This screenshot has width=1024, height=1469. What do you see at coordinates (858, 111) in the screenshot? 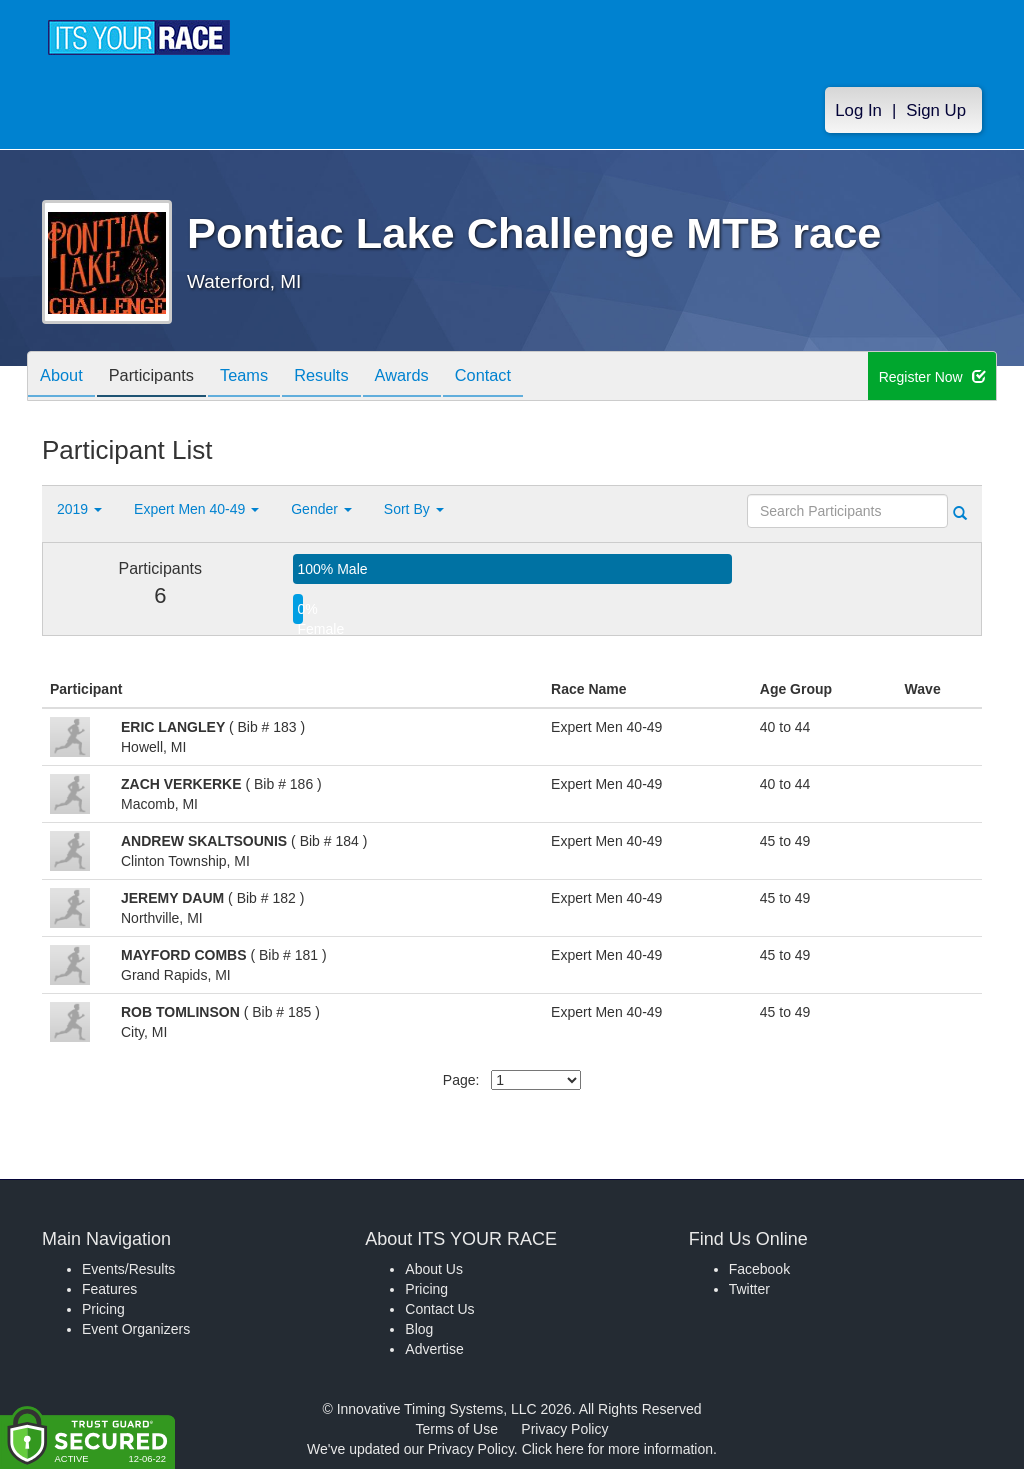
I see `Log In` at bounding box center [858, 111].